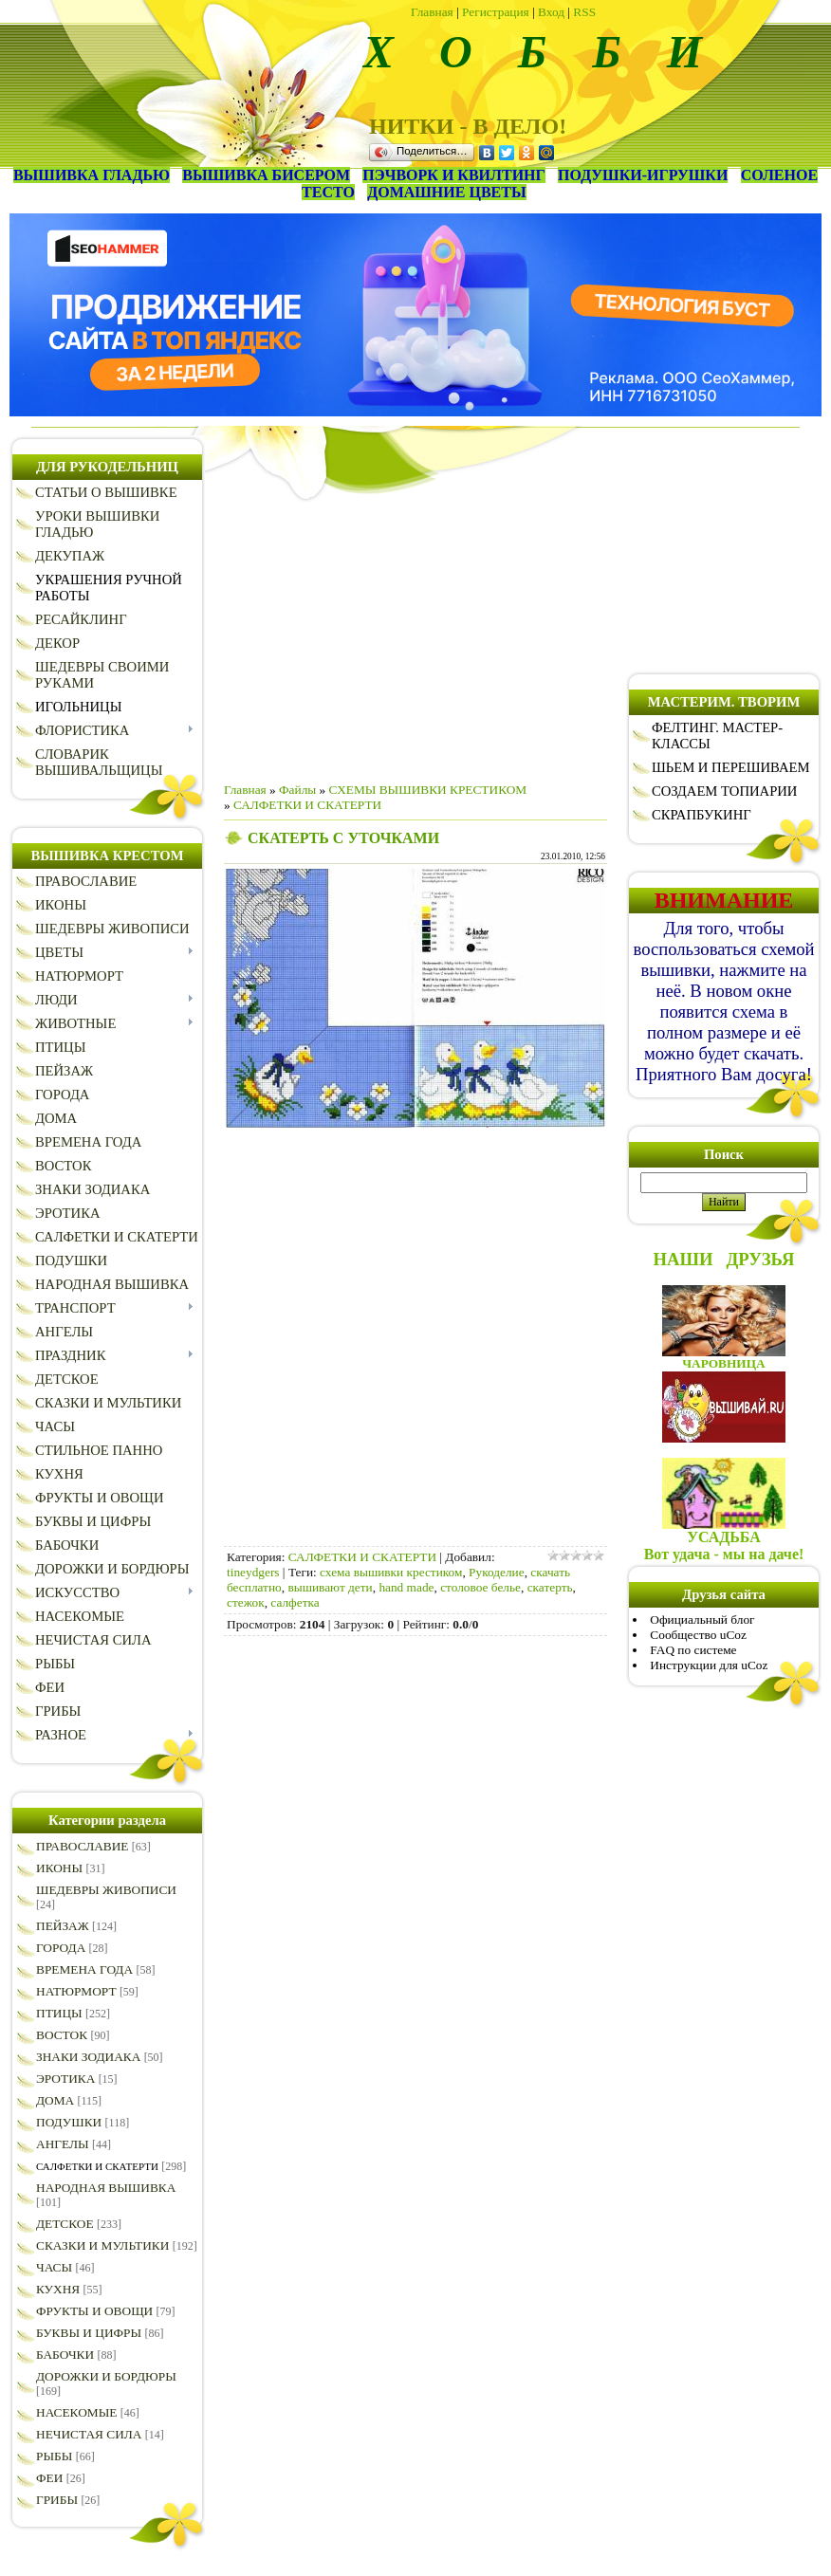 Image resolution: width=831 pixels, height=2576 pixels. I want to click on схема вышивки крестиком, so click(391, 1572).